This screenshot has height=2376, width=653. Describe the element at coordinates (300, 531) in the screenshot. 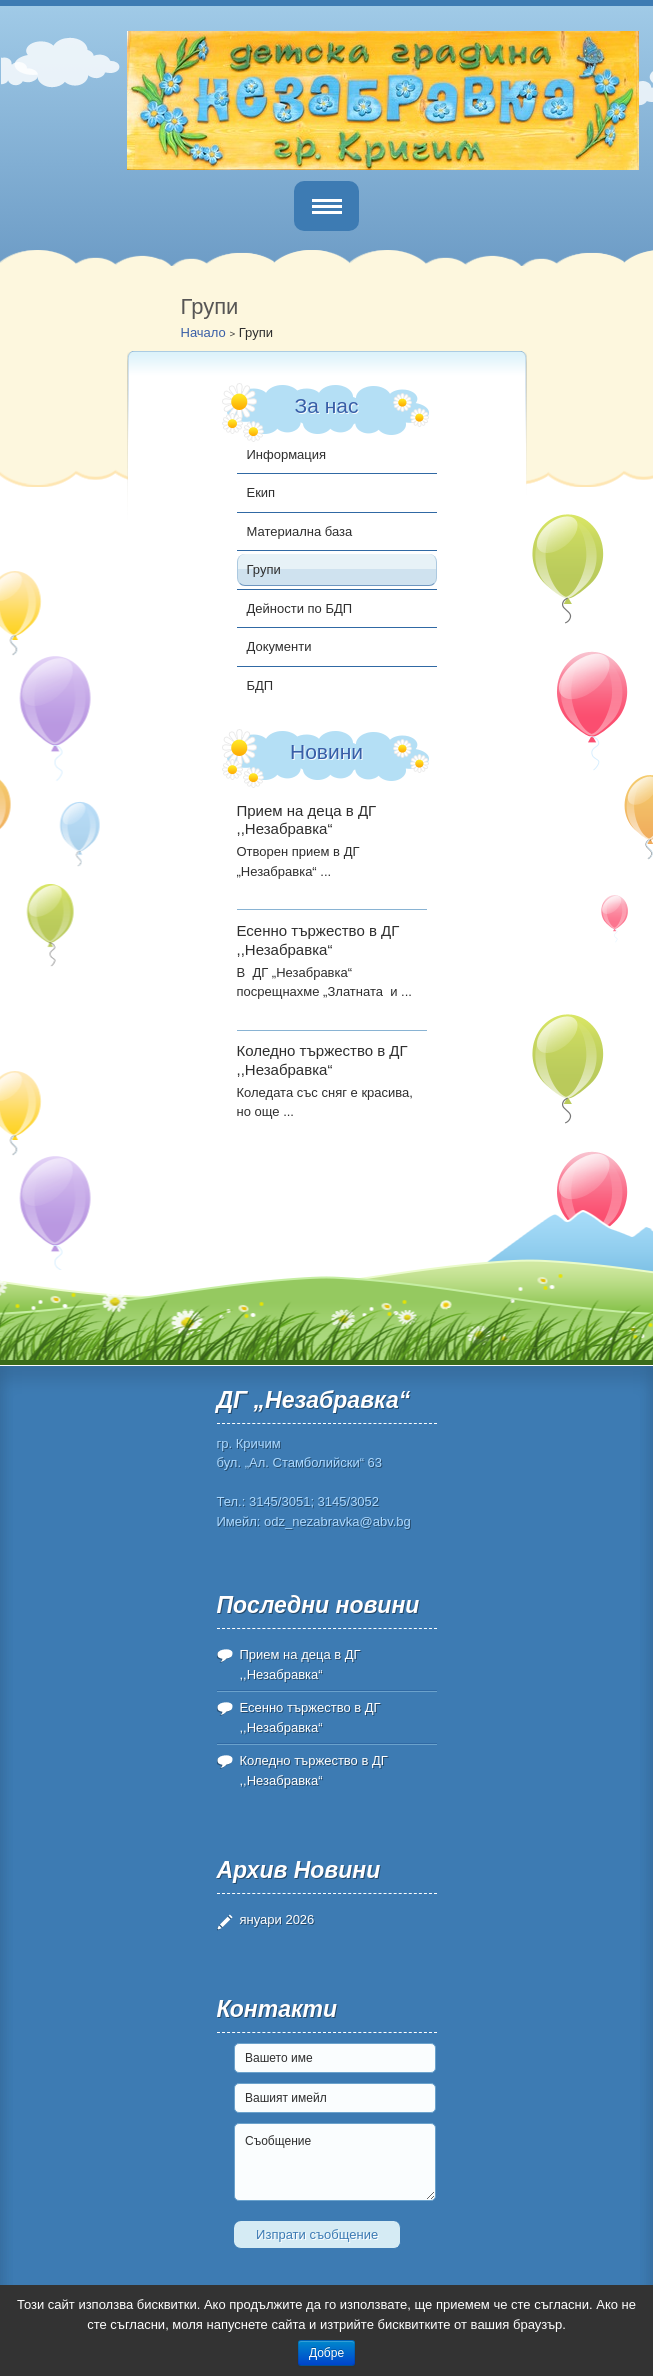

I see `Материална база` at that location.